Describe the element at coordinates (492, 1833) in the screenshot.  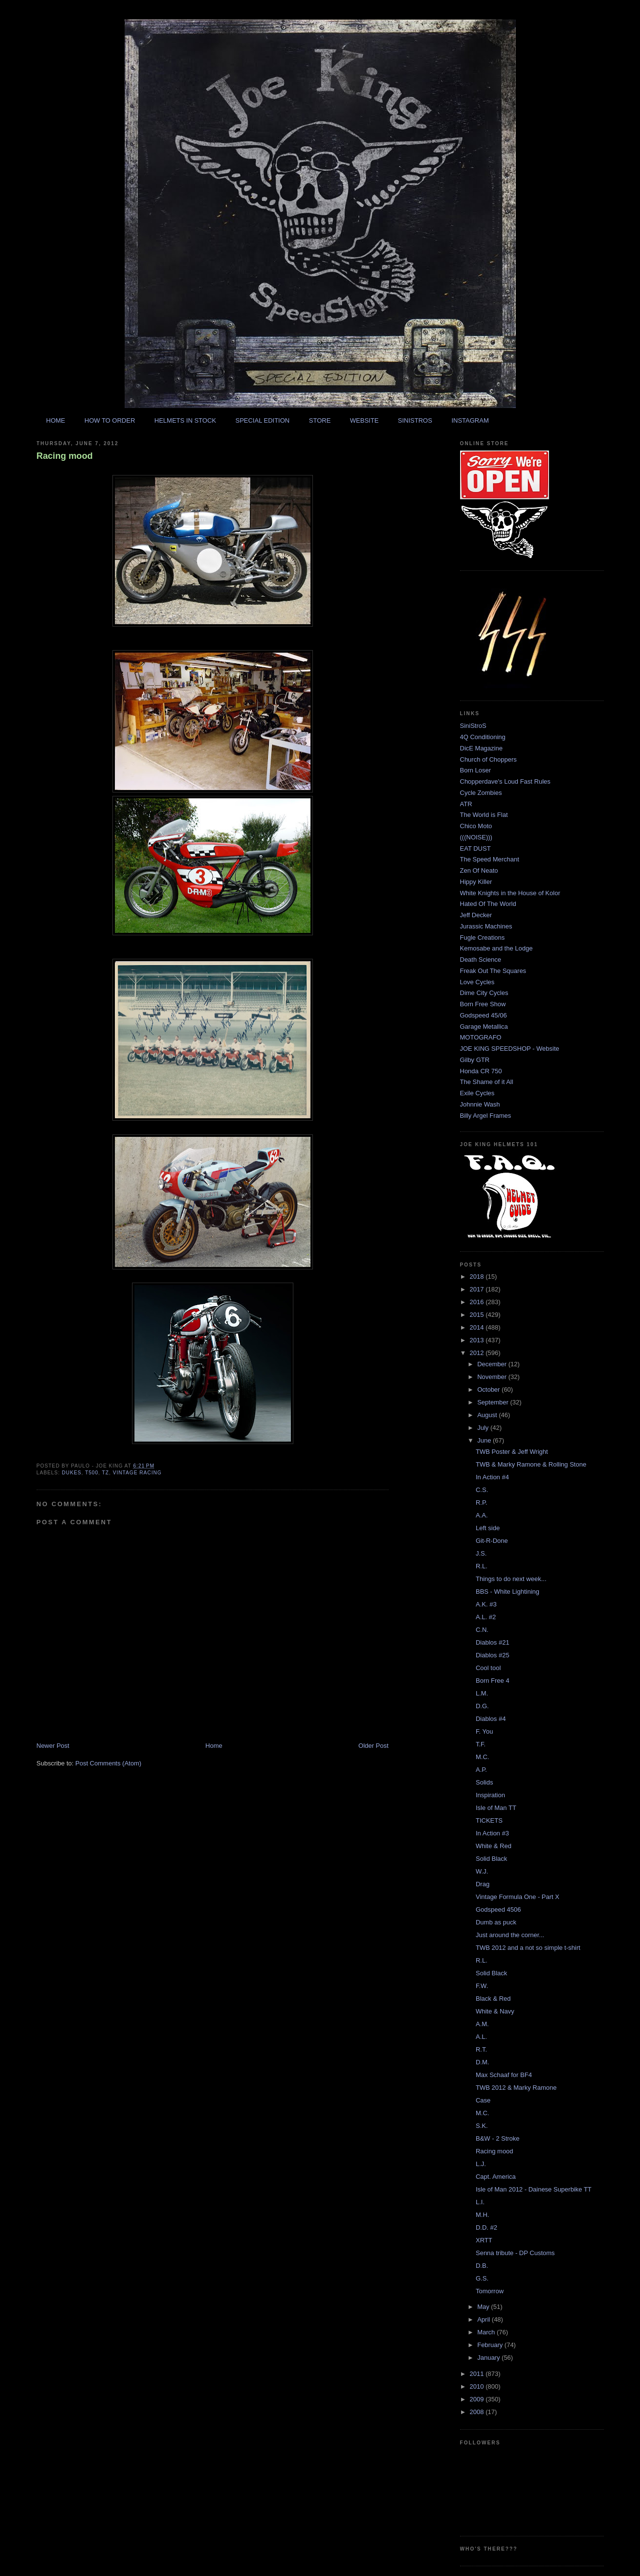
I see `In Action #3` at that location.